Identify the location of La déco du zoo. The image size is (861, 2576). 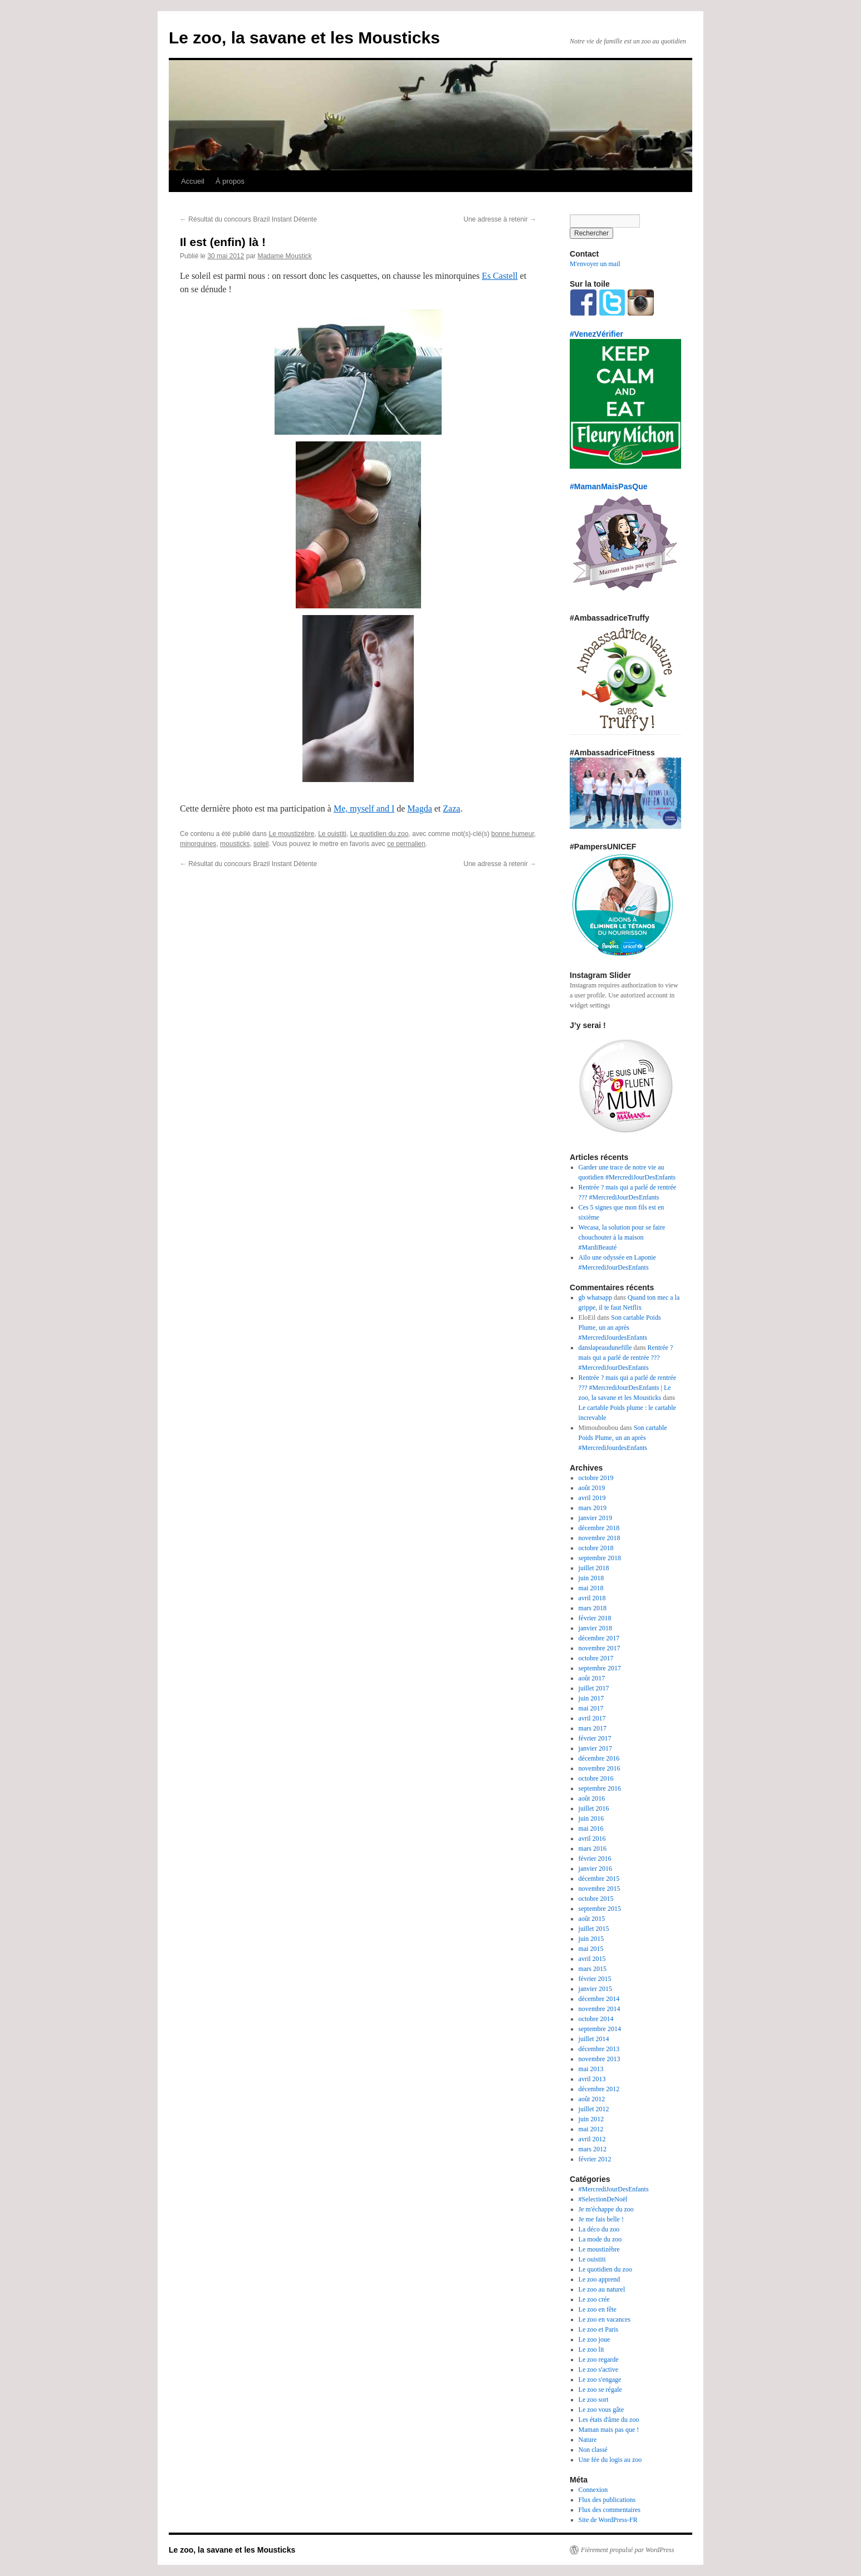
(599, 2229).